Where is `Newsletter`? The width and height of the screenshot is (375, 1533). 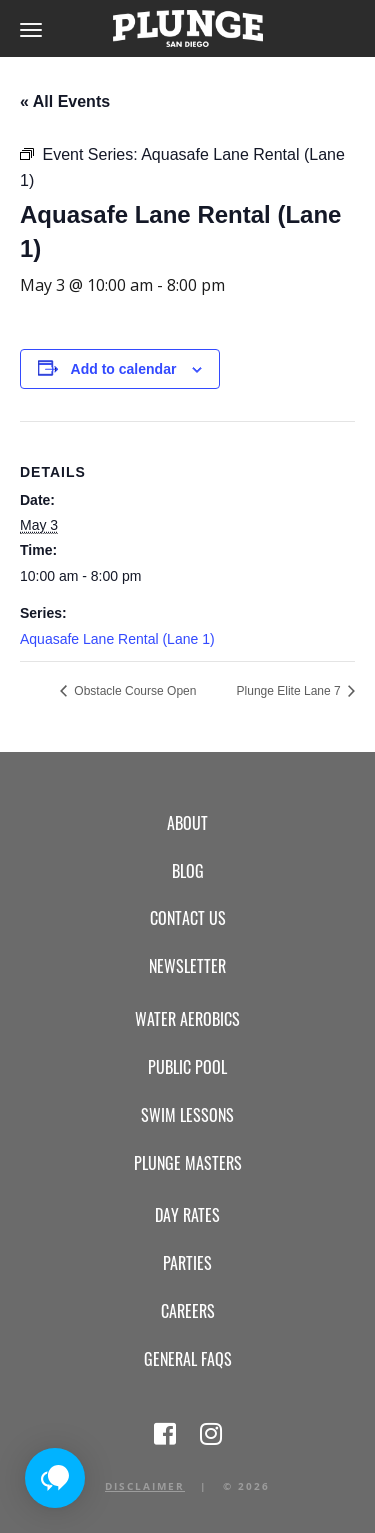 Newsletter is located at coordinates (187, 966).